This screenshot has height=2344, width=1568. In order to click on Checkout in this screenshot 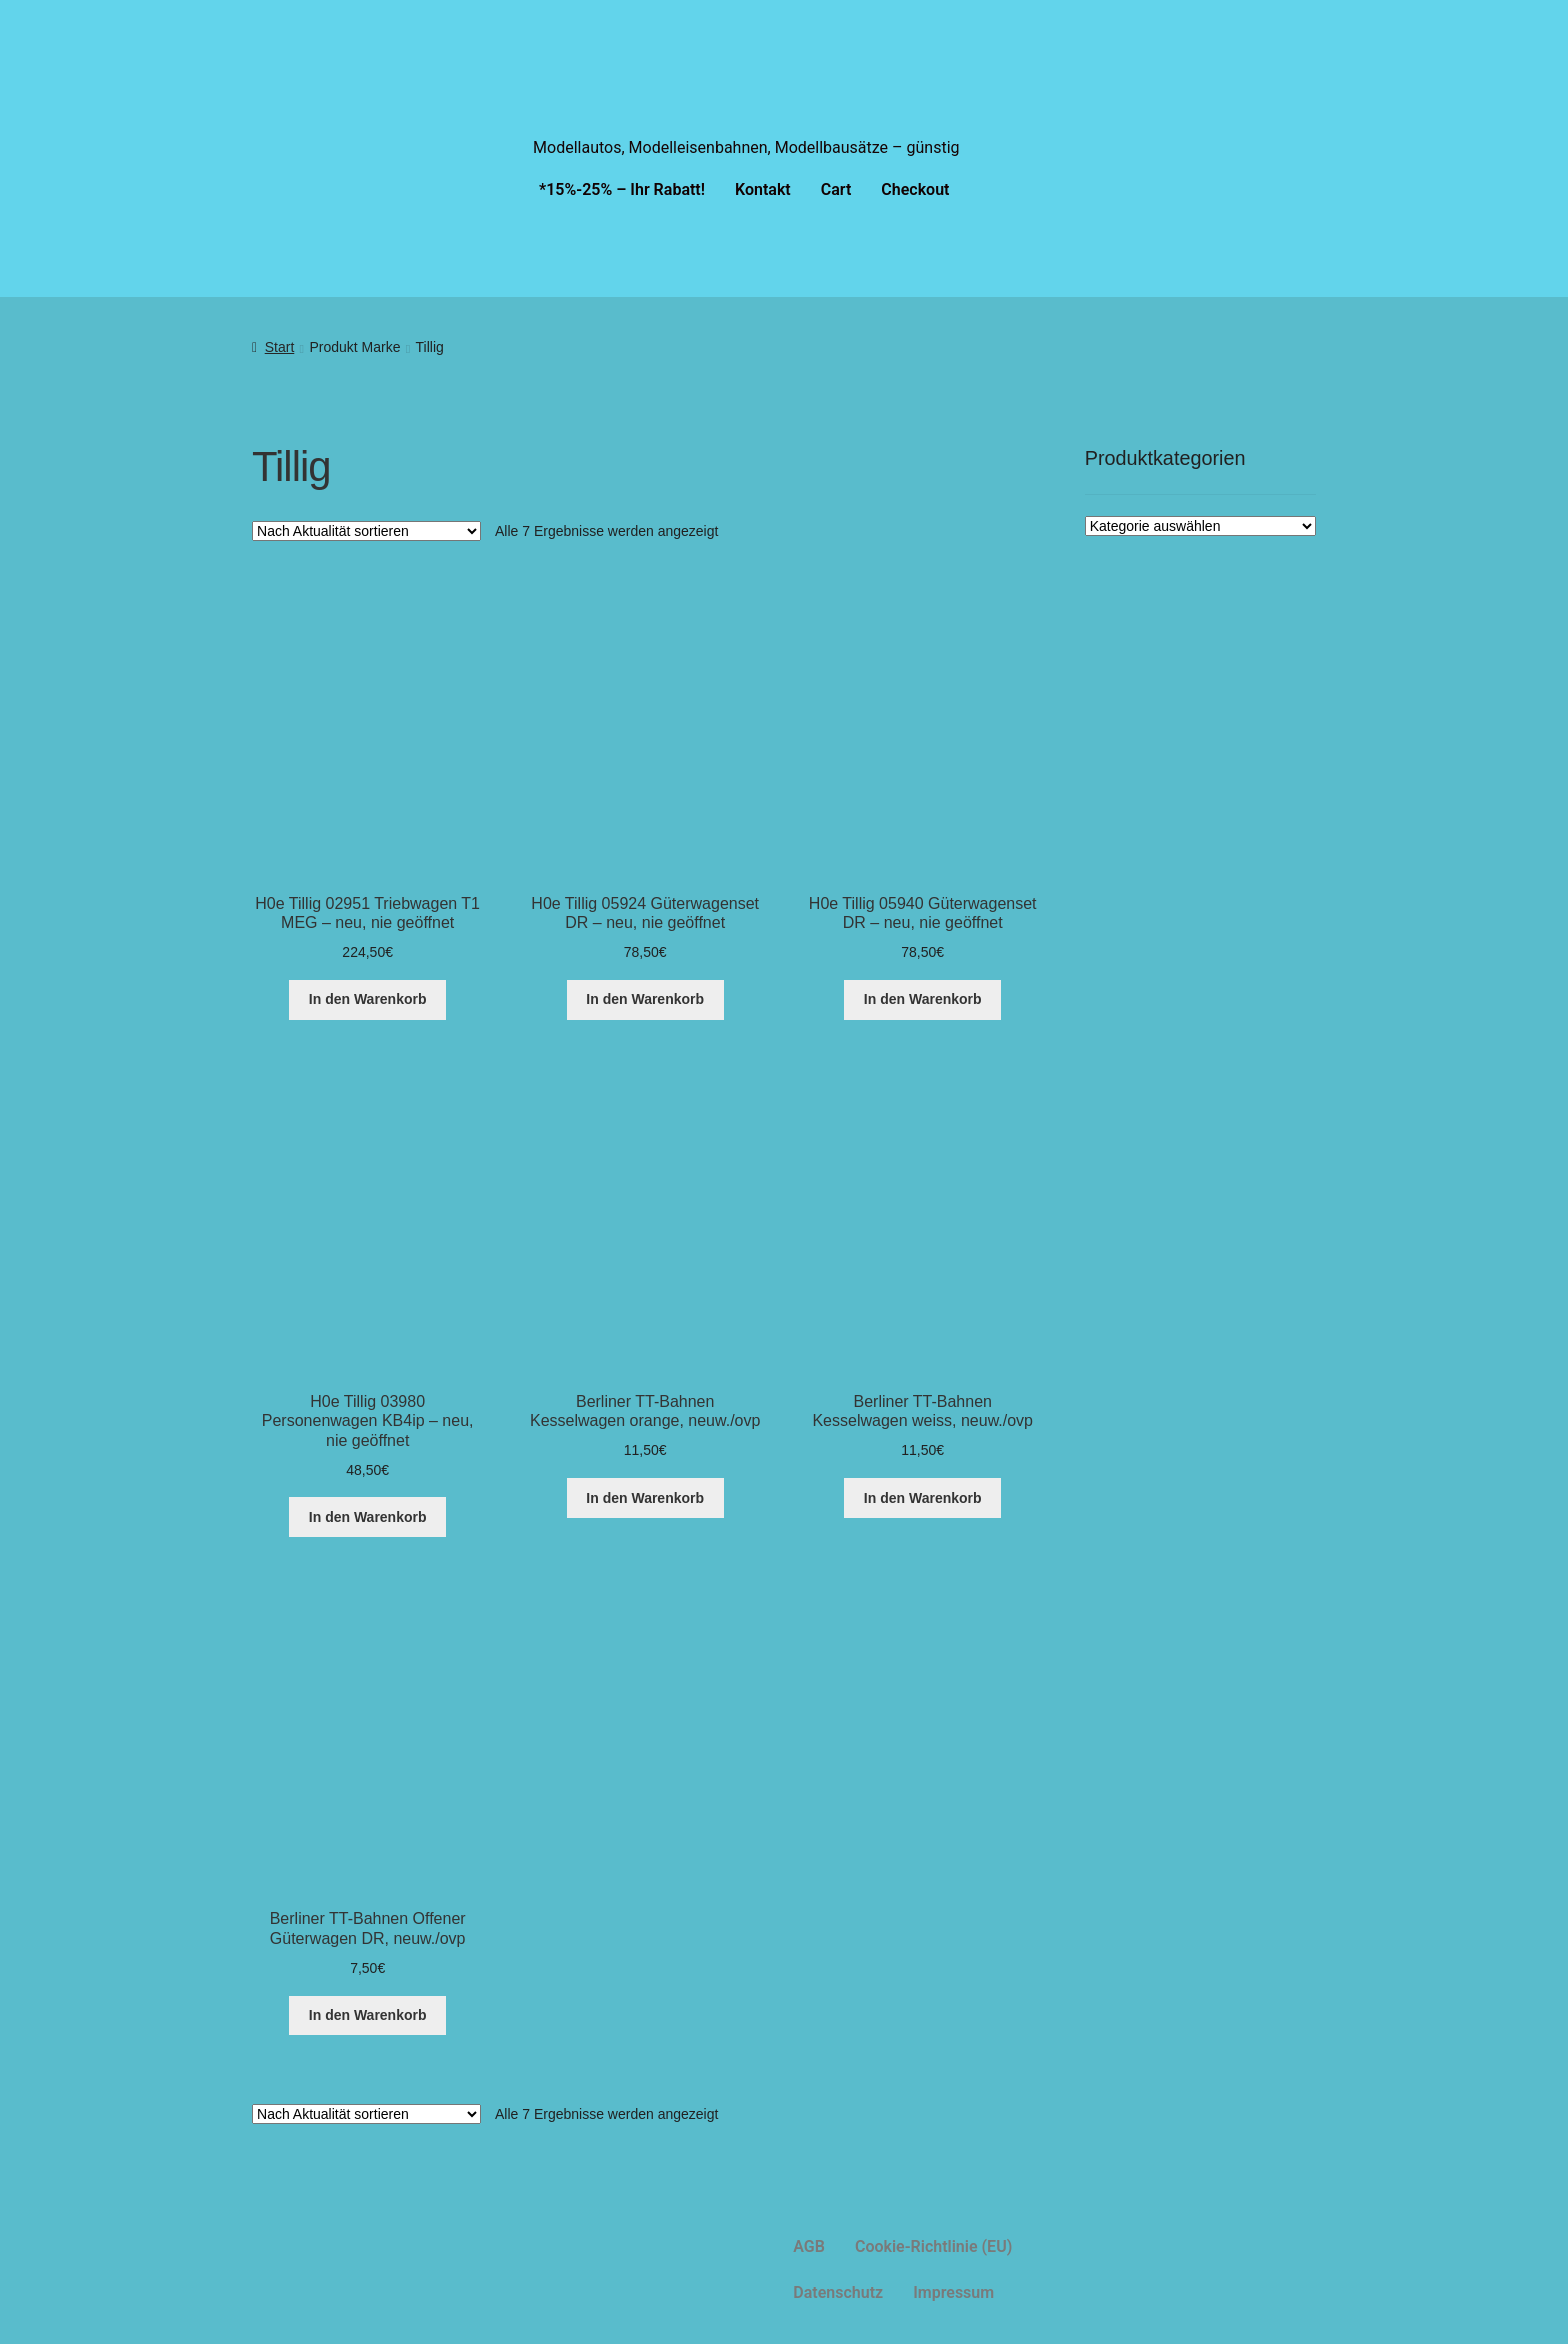, I will do `click(915, 189)`.